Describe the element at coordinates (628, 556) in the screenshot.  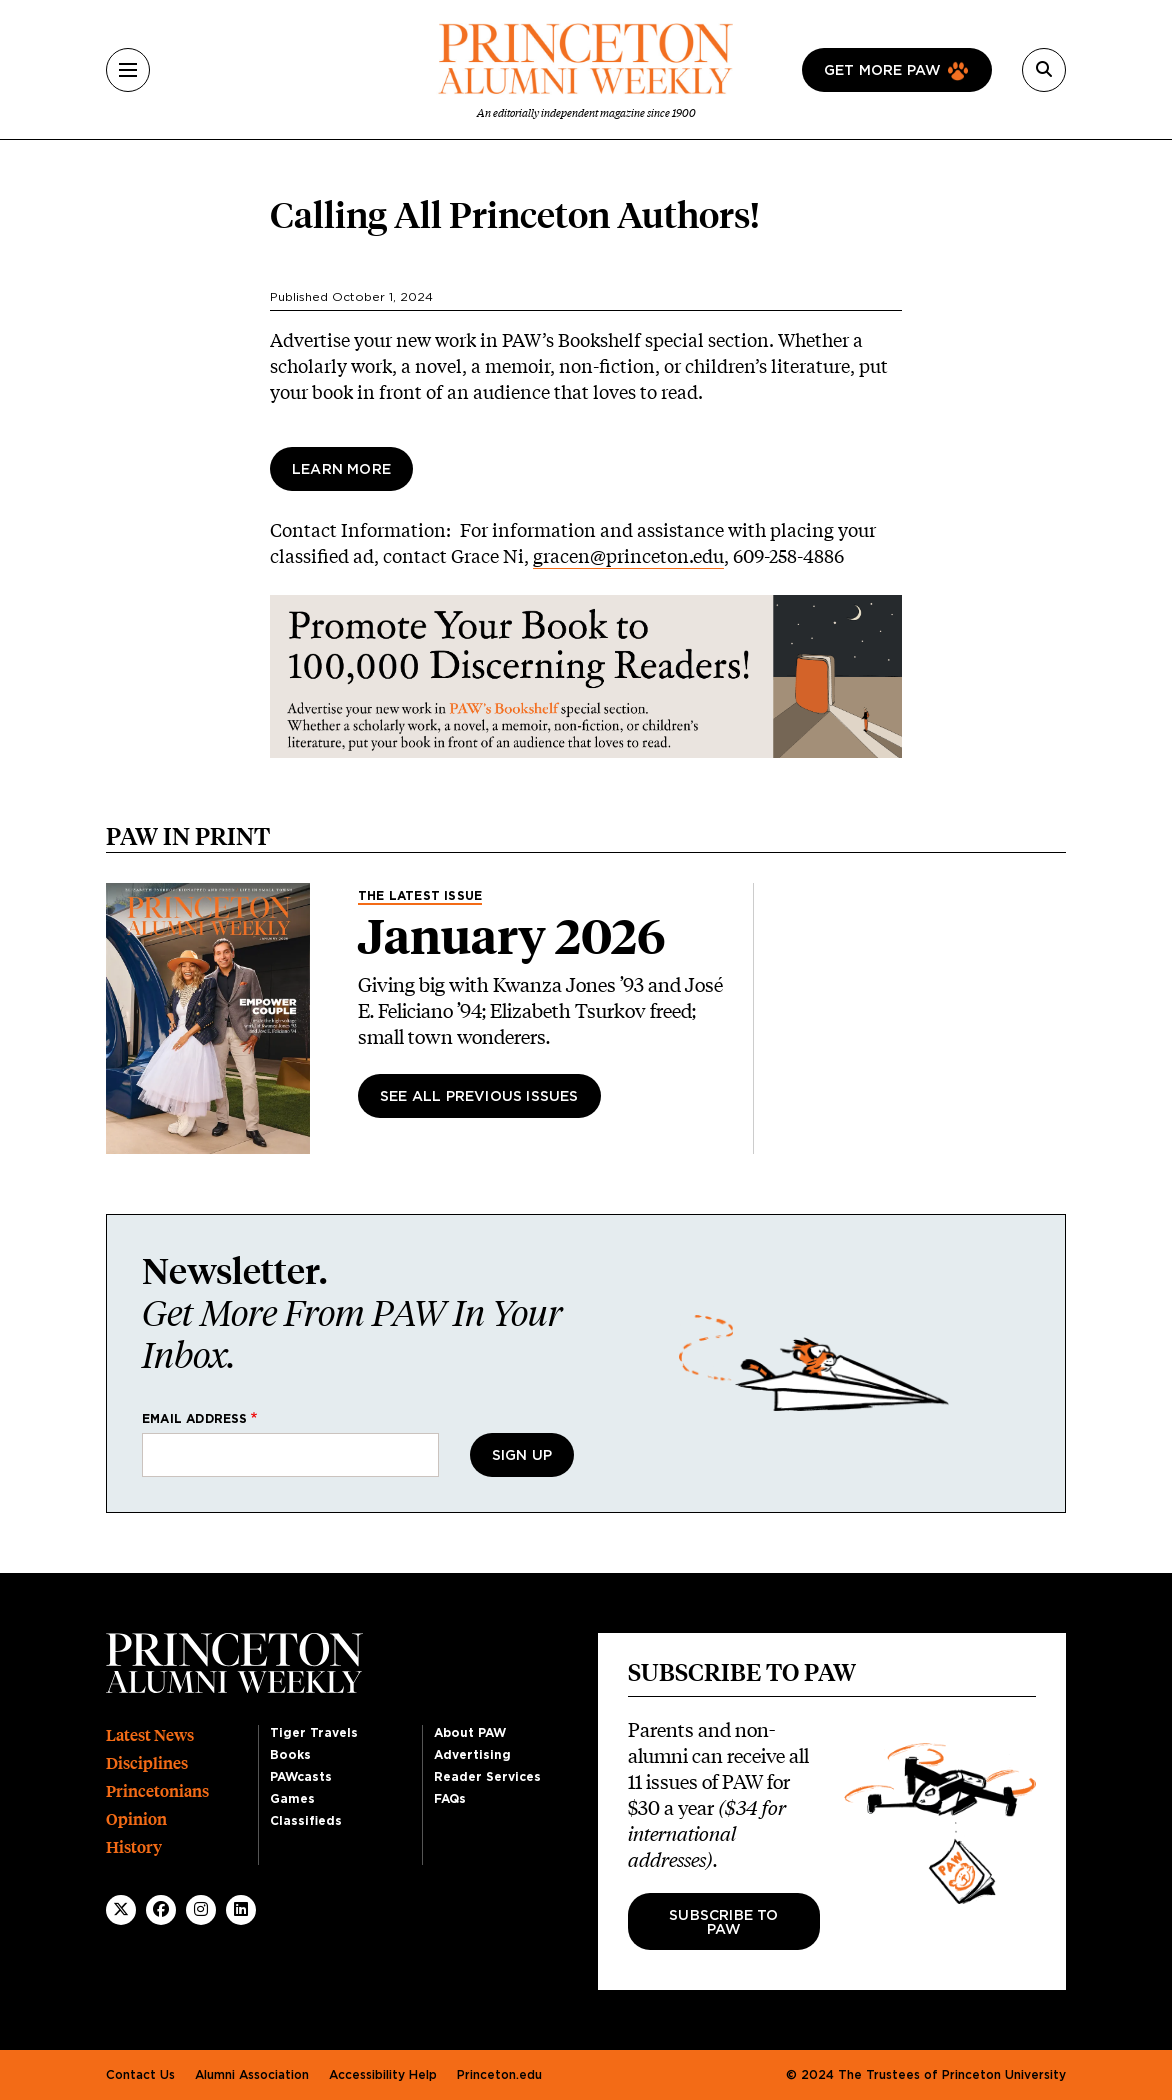
I see `gracen@princeton.edu` at that location.